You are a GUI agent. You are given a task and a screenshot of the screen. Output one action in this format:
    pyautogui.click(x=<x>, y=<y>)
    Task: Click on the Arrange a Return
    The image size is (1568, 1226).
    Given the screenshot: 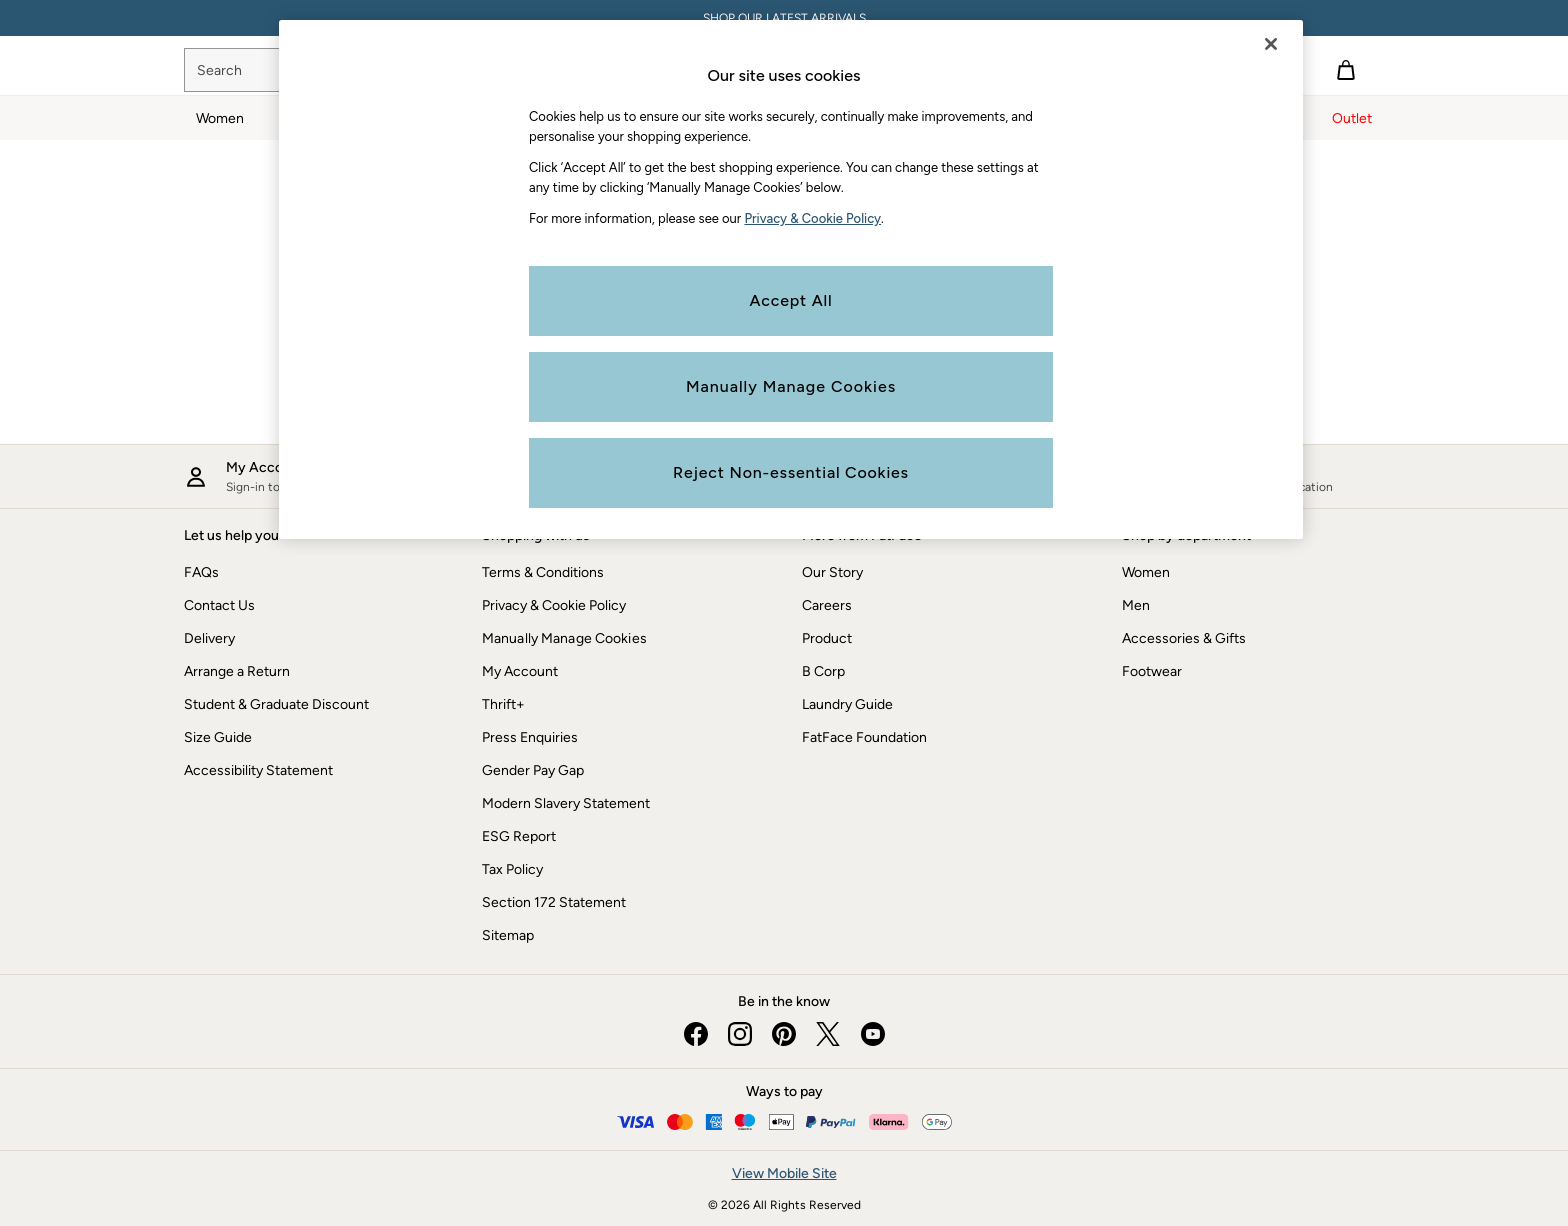 What is the action you would take?
    pyautogui.click(x=237, y=671)
    